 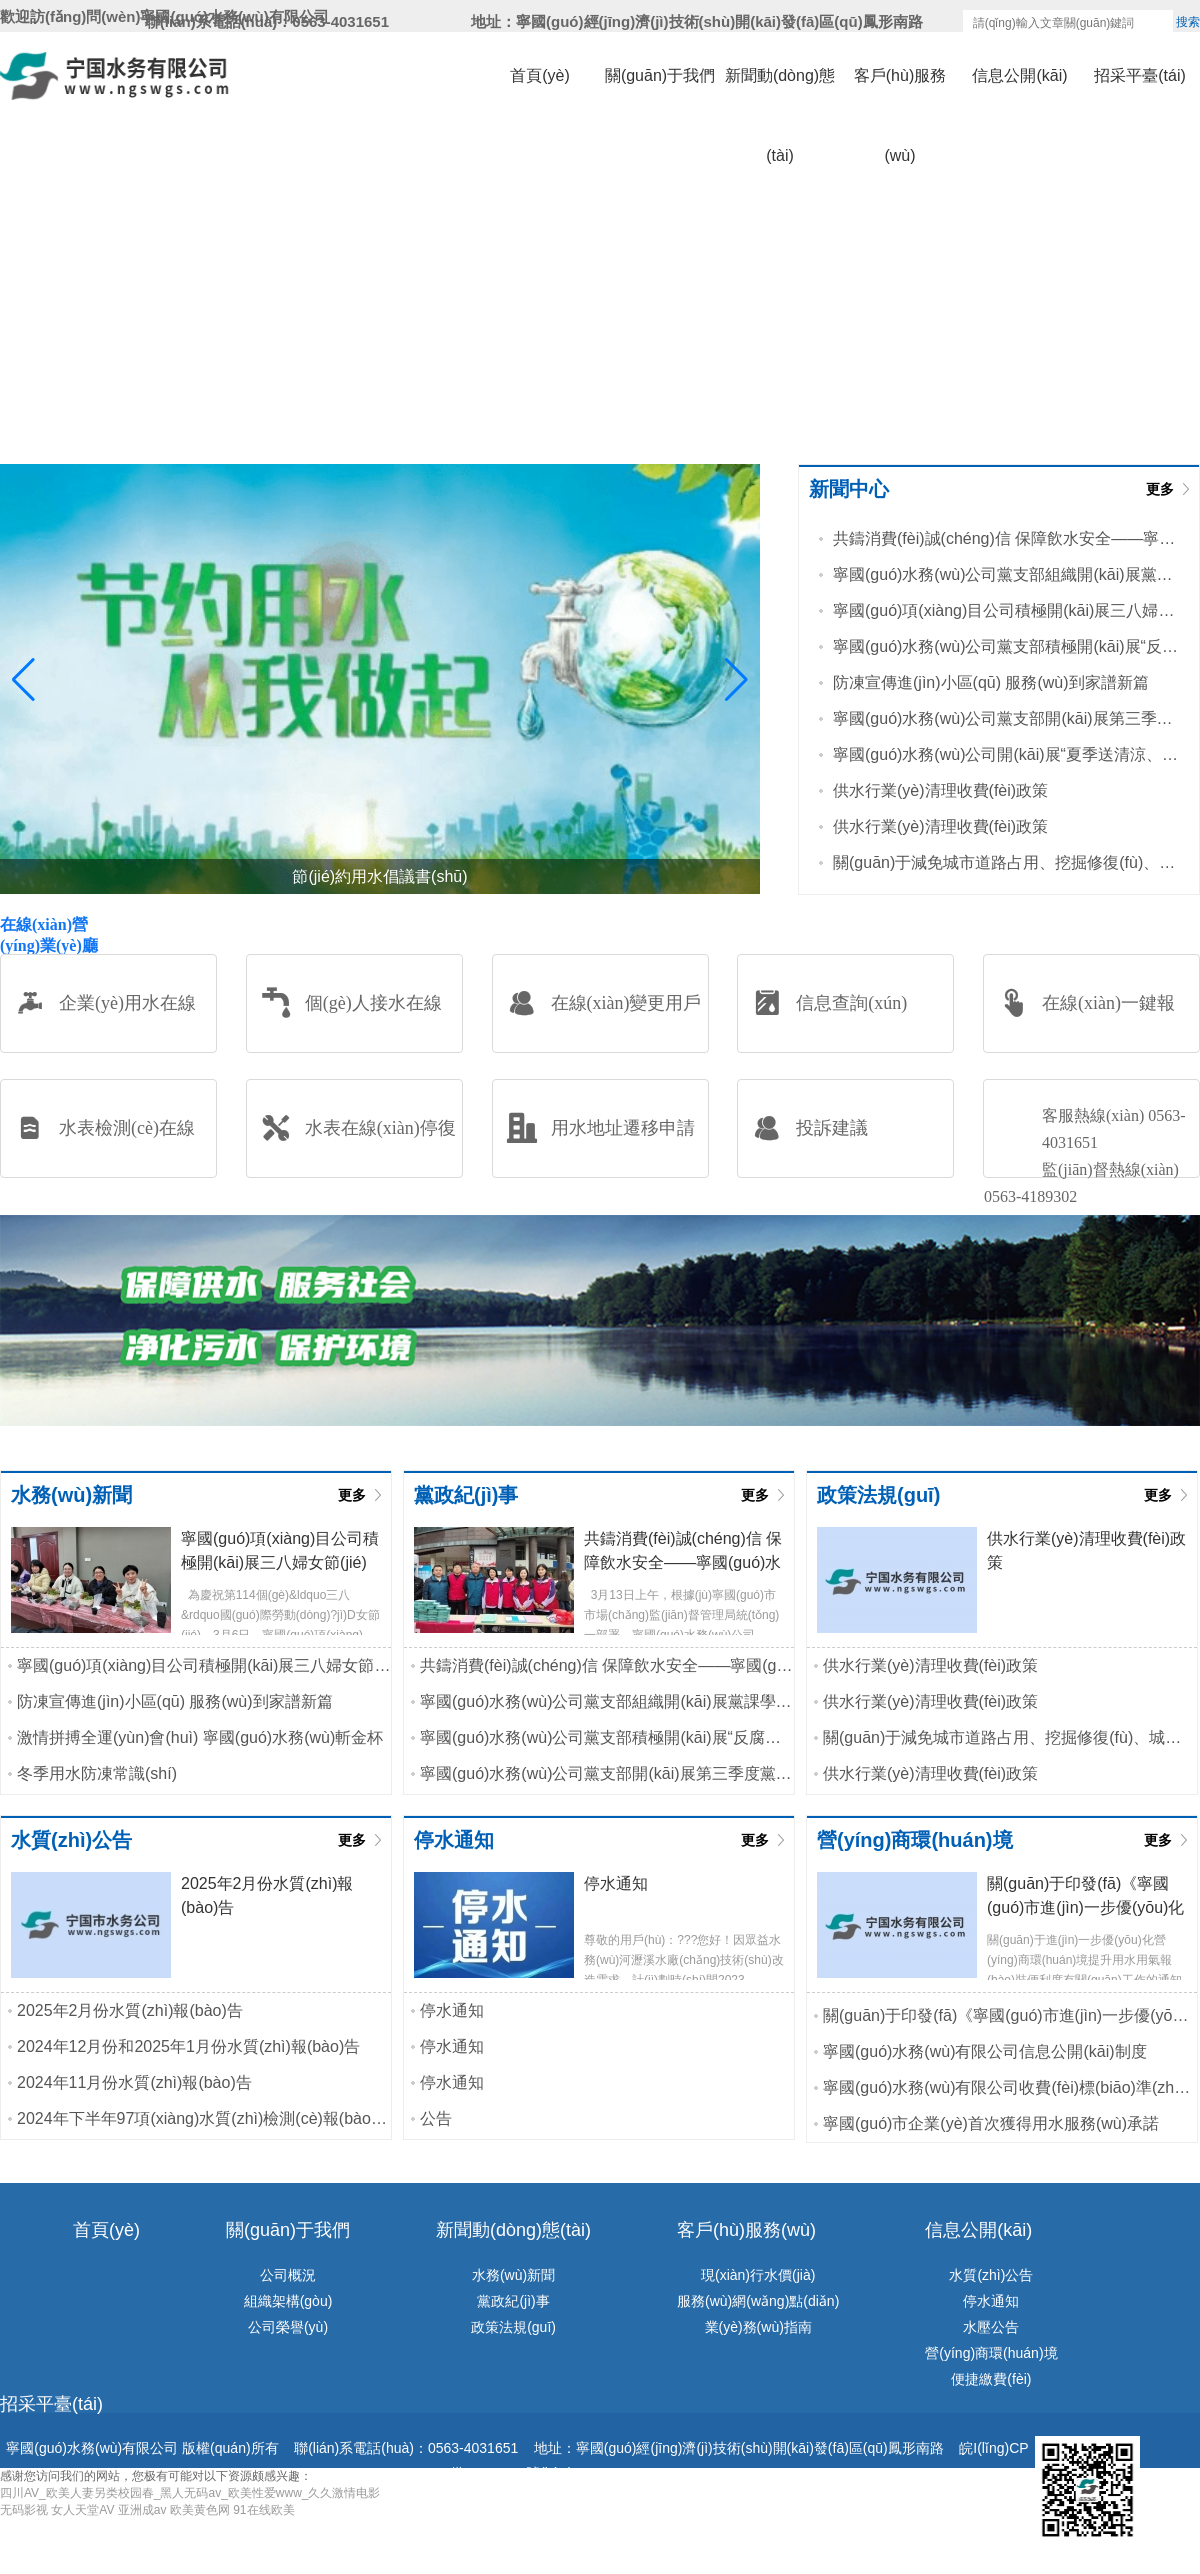 What do you see at coordinates (288, 2301) in the screenshot?
I see `組織架構(gòu)` at bounding box center [288, 2301].